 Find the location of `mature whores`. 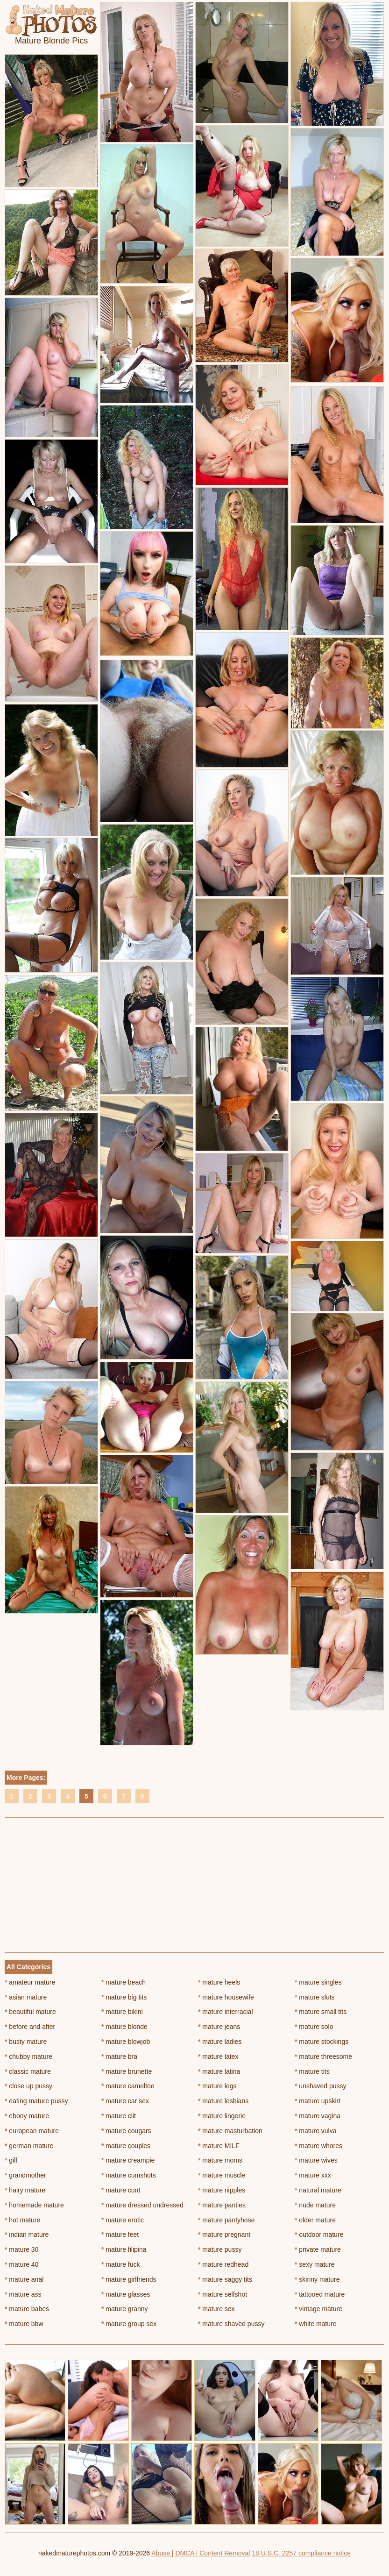

mature whores is located at coordinates (318, 2145).